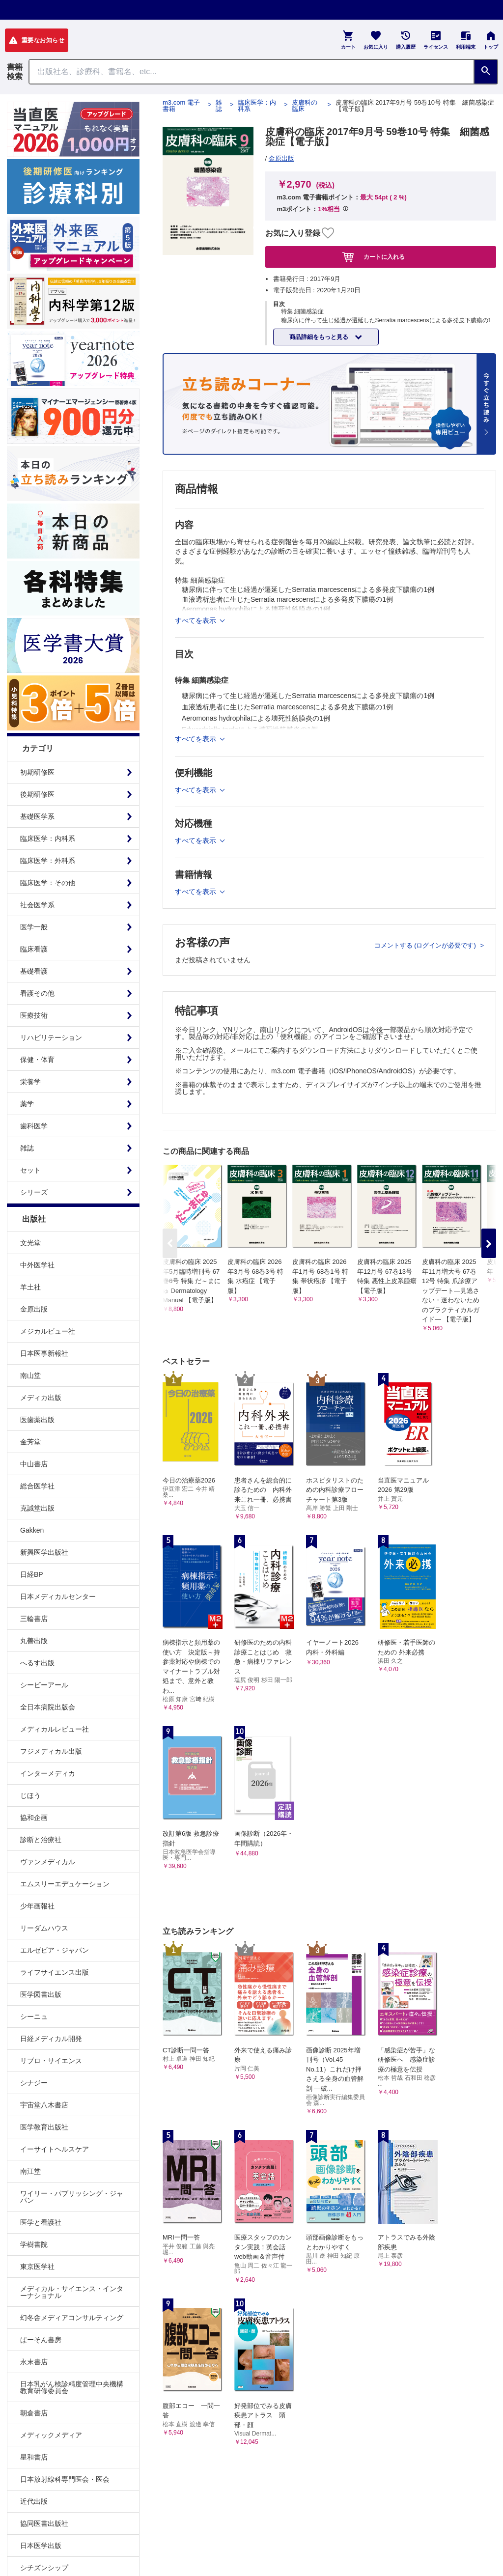 This screenshot has height=2576, width=503. Describe the element at coordinates (34, 1015) in the screenshot. I see `医療技術` at that location.